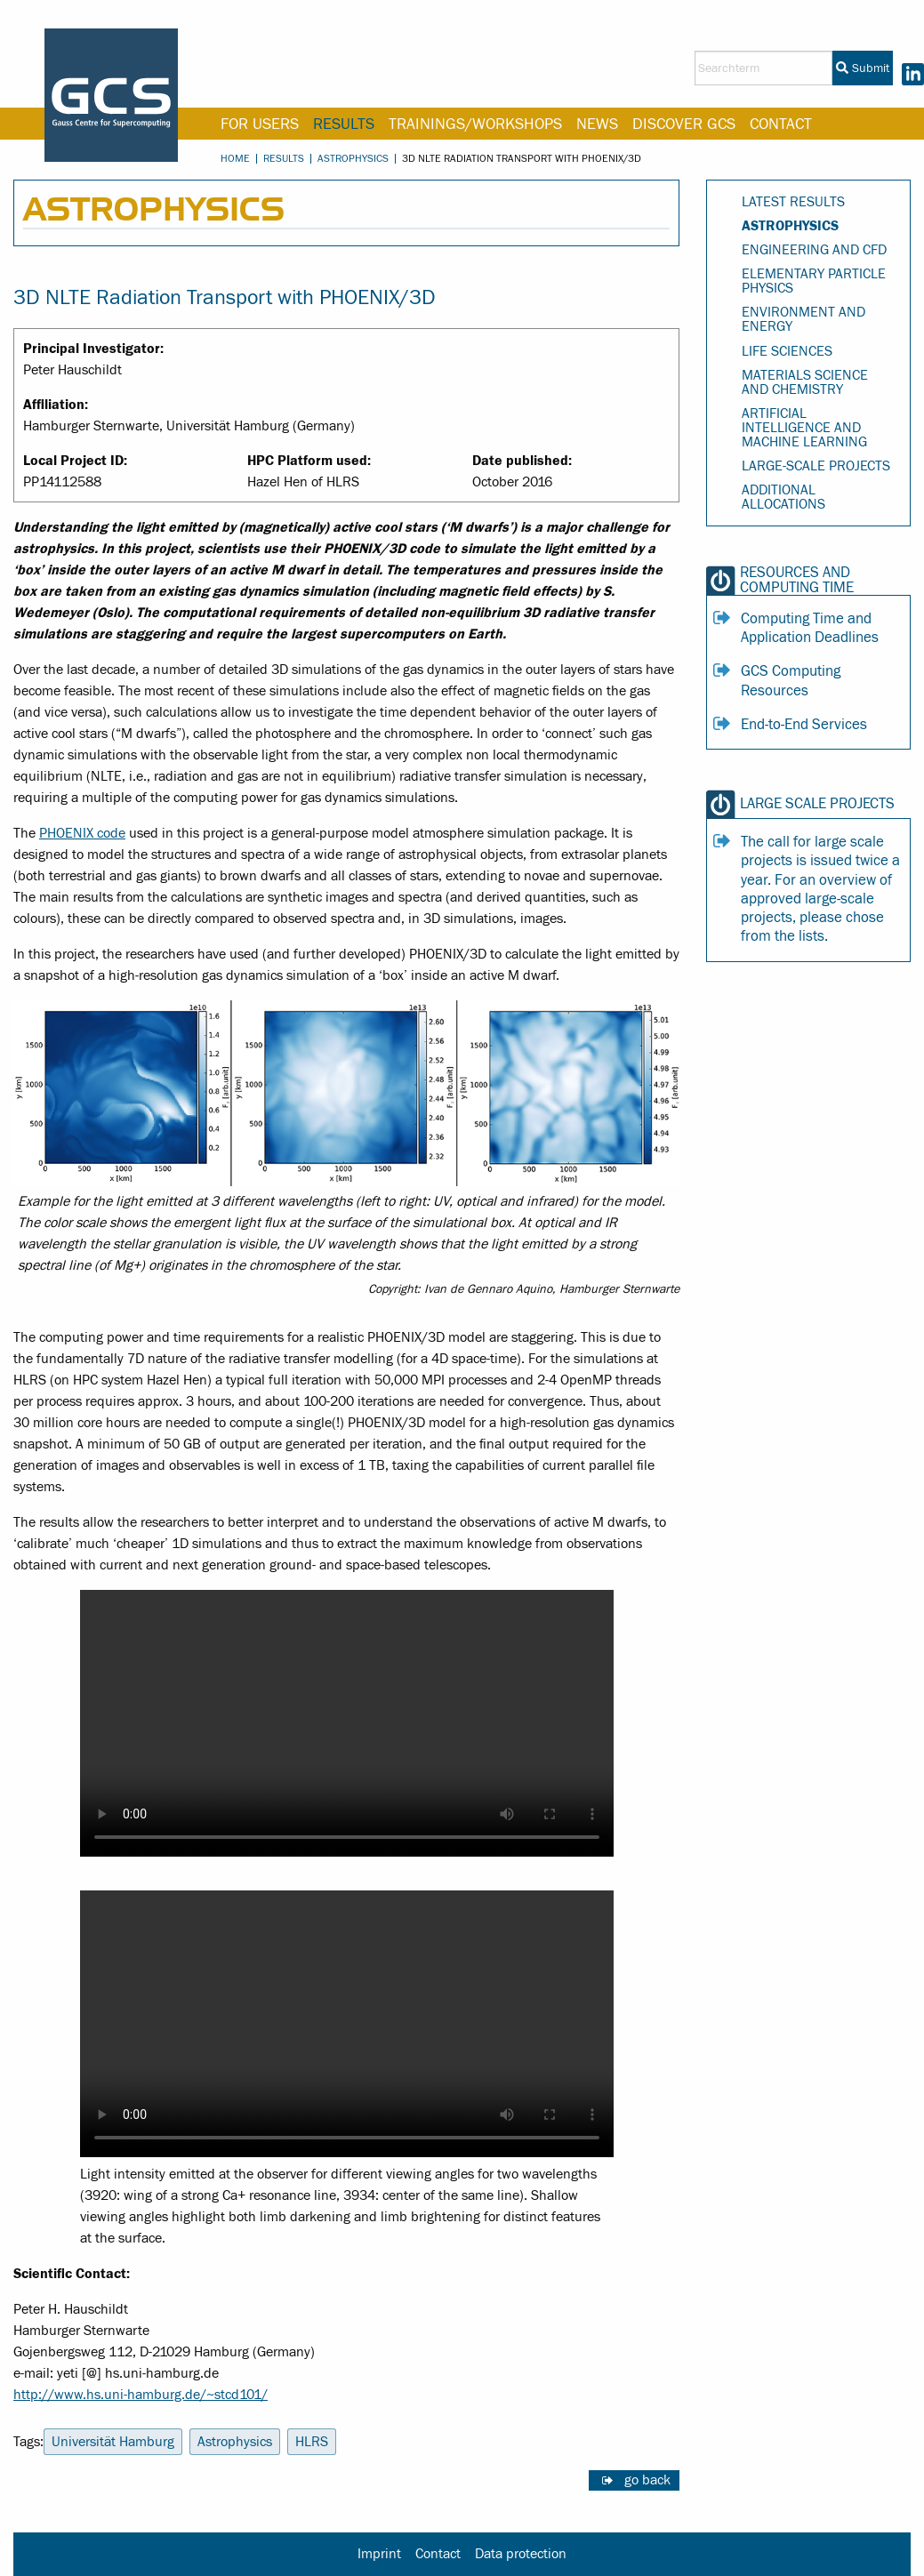  I want to click on Submit, so click(862, 68).